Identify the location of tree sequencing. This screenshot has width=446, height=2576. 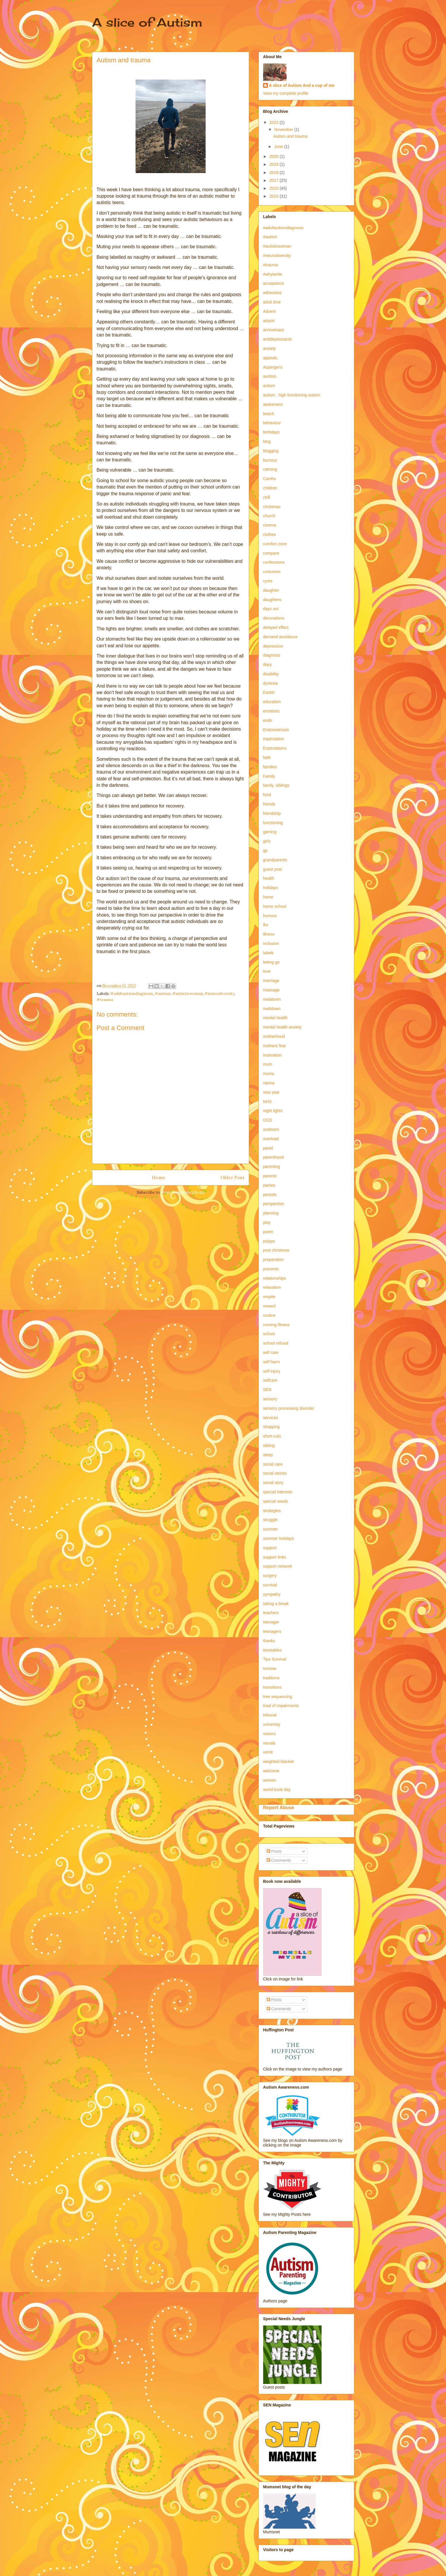
(277, 1696).